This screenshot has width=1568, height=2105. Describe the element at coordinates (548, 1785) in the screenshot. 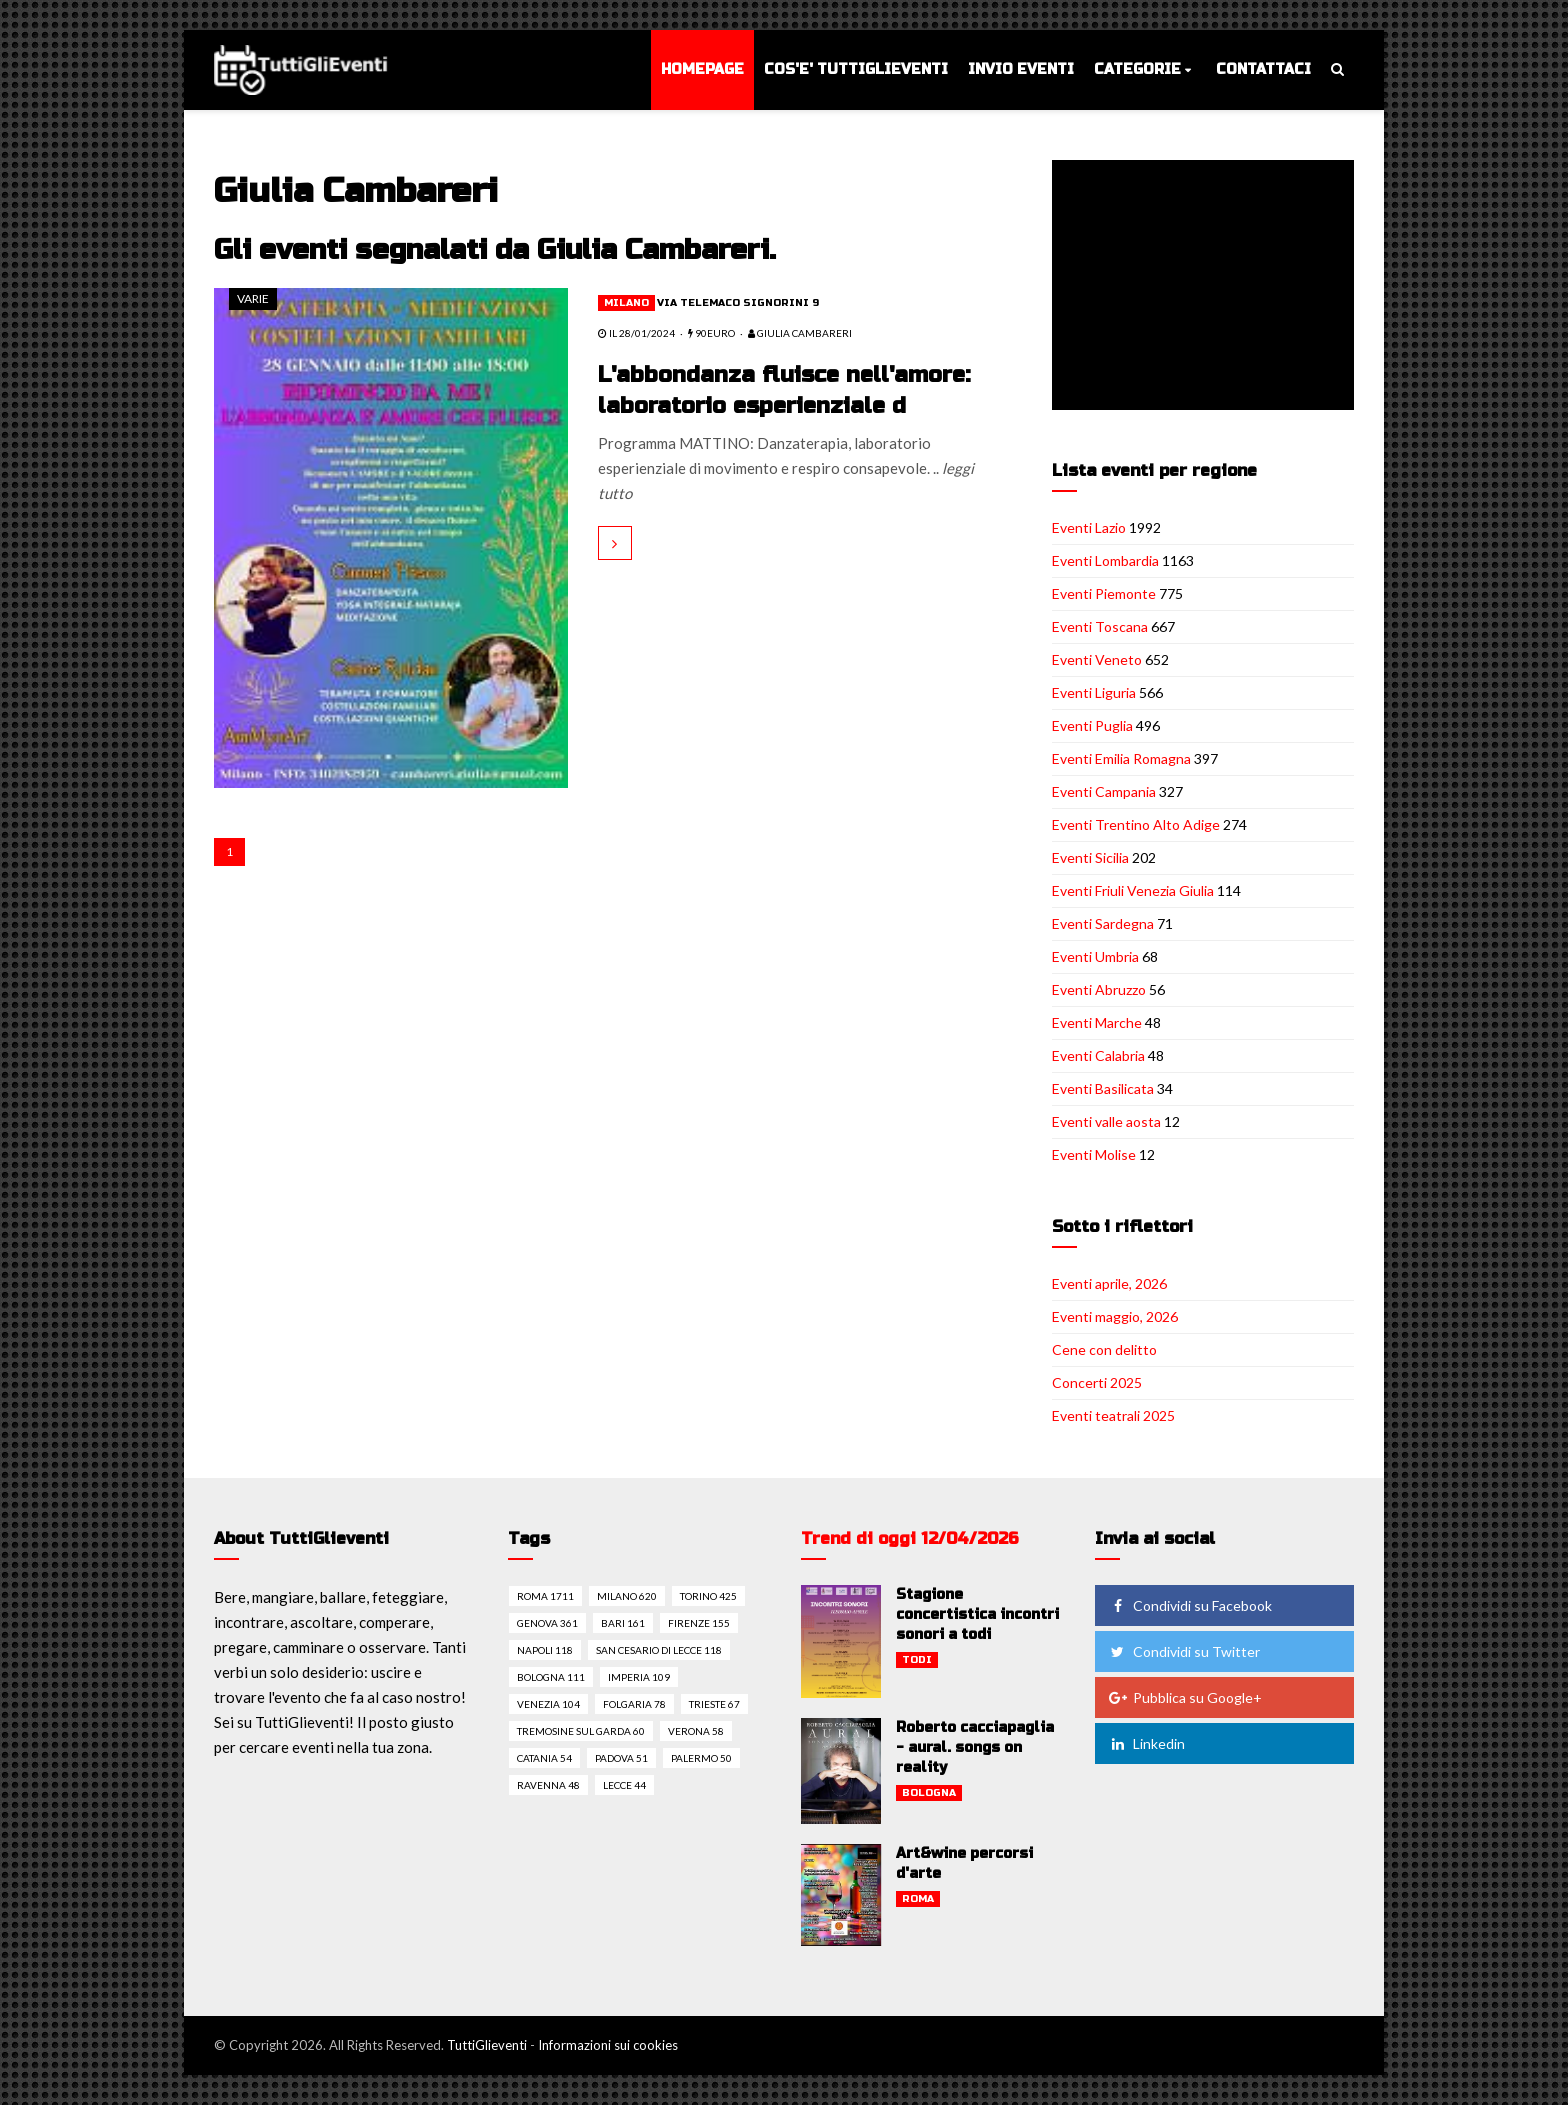

I see `Ravenna 48` at that location.